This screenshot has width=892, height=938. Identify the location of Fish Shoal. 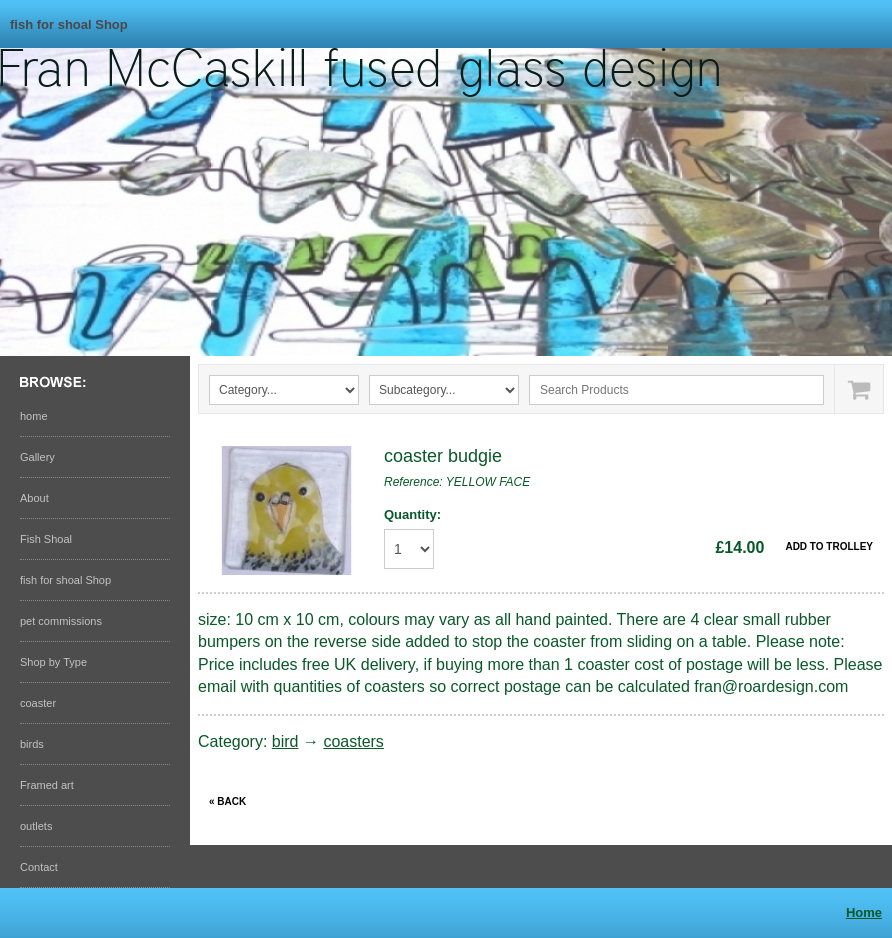
(46, 539).